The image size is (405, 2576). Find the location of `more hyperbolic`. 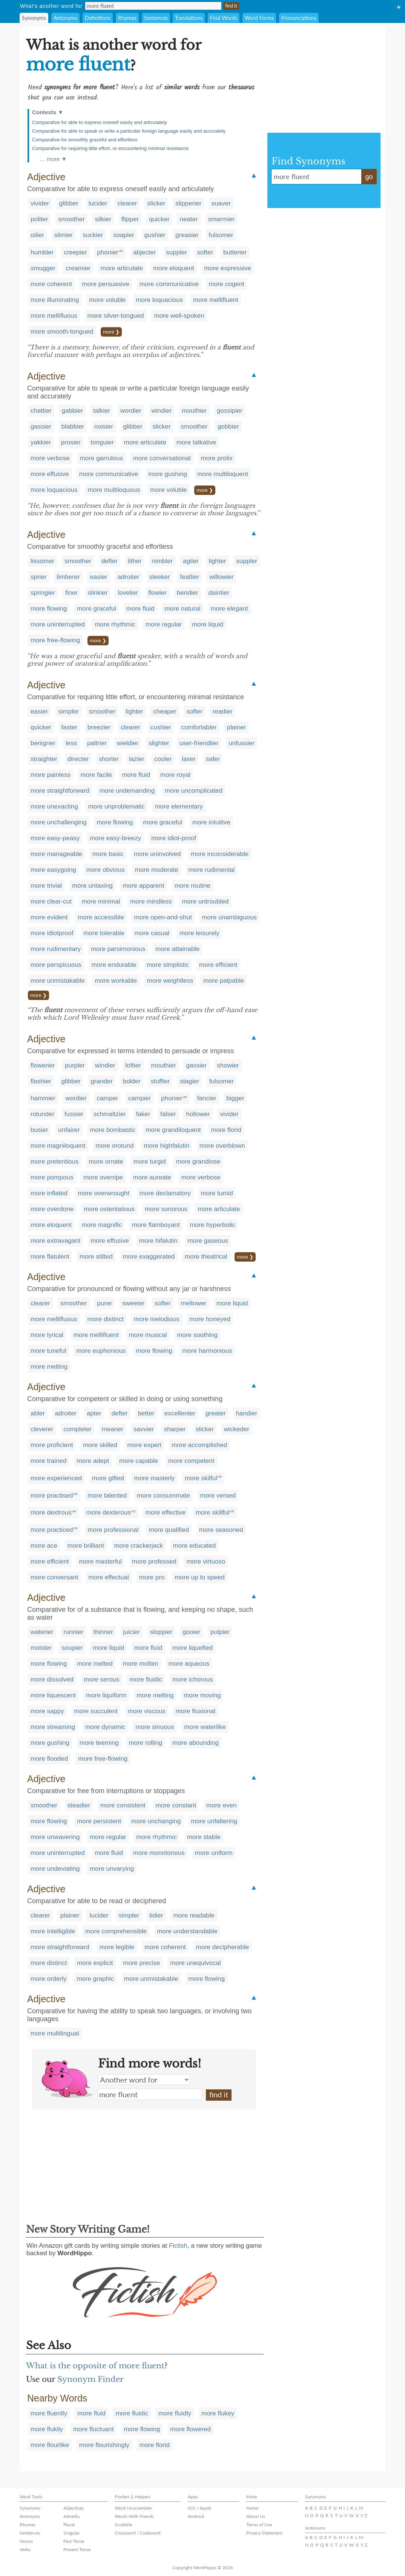

more hyperbolic is located at coordinates (212, 1224).